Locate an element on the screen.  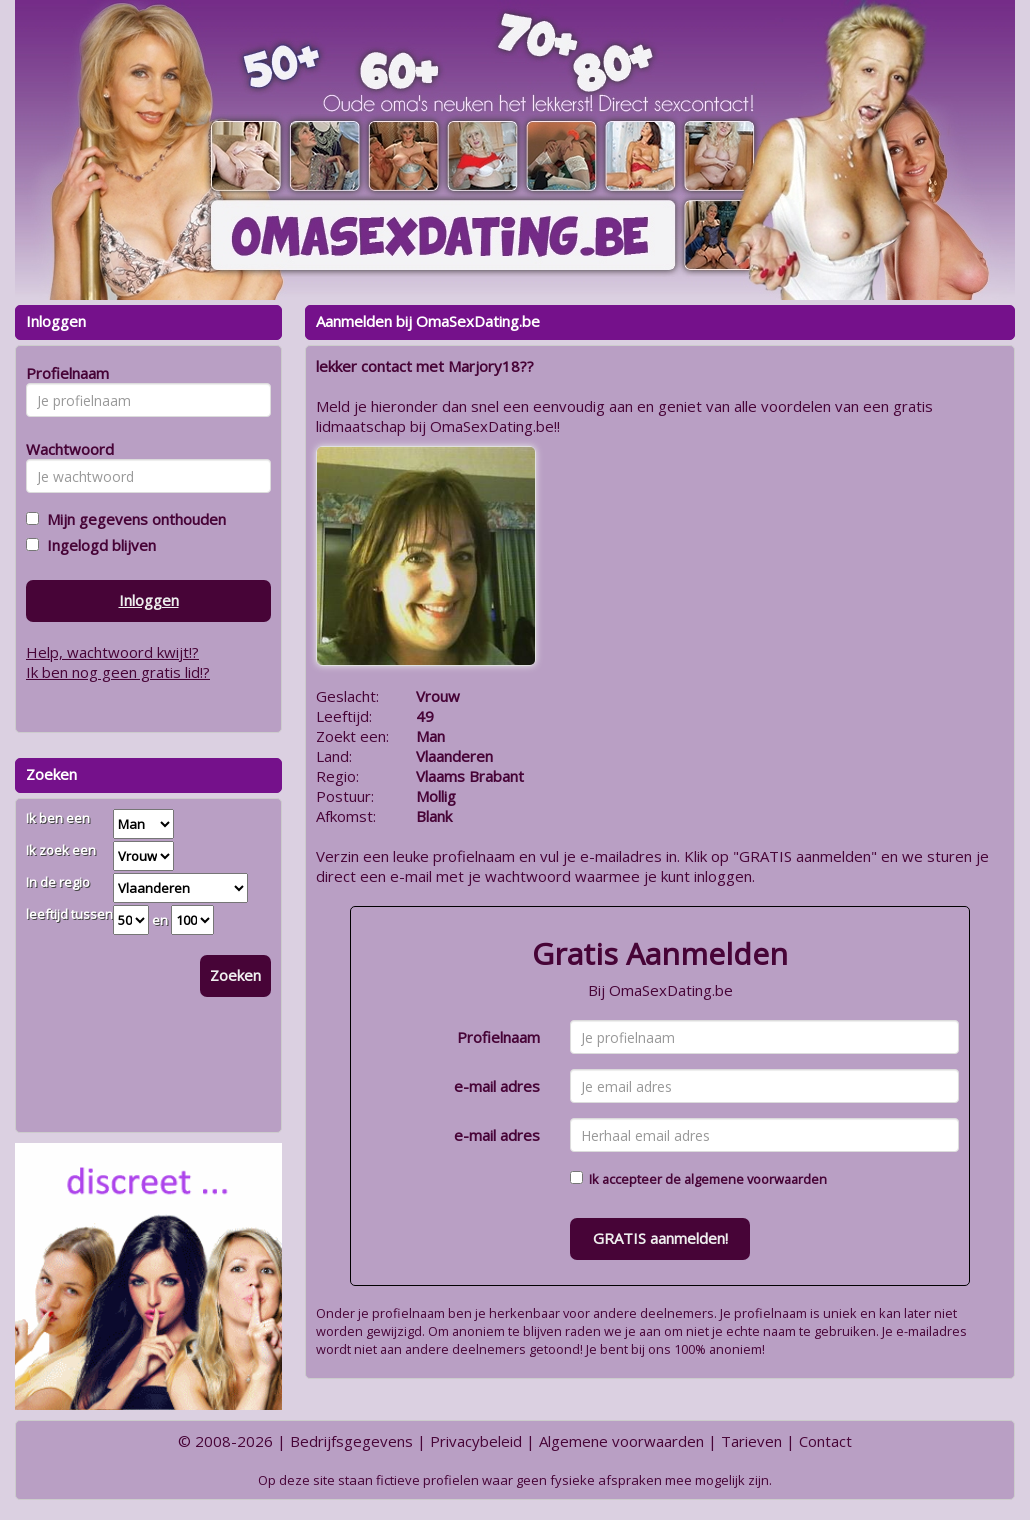
Inloggen is located at coordinates (149, 600).